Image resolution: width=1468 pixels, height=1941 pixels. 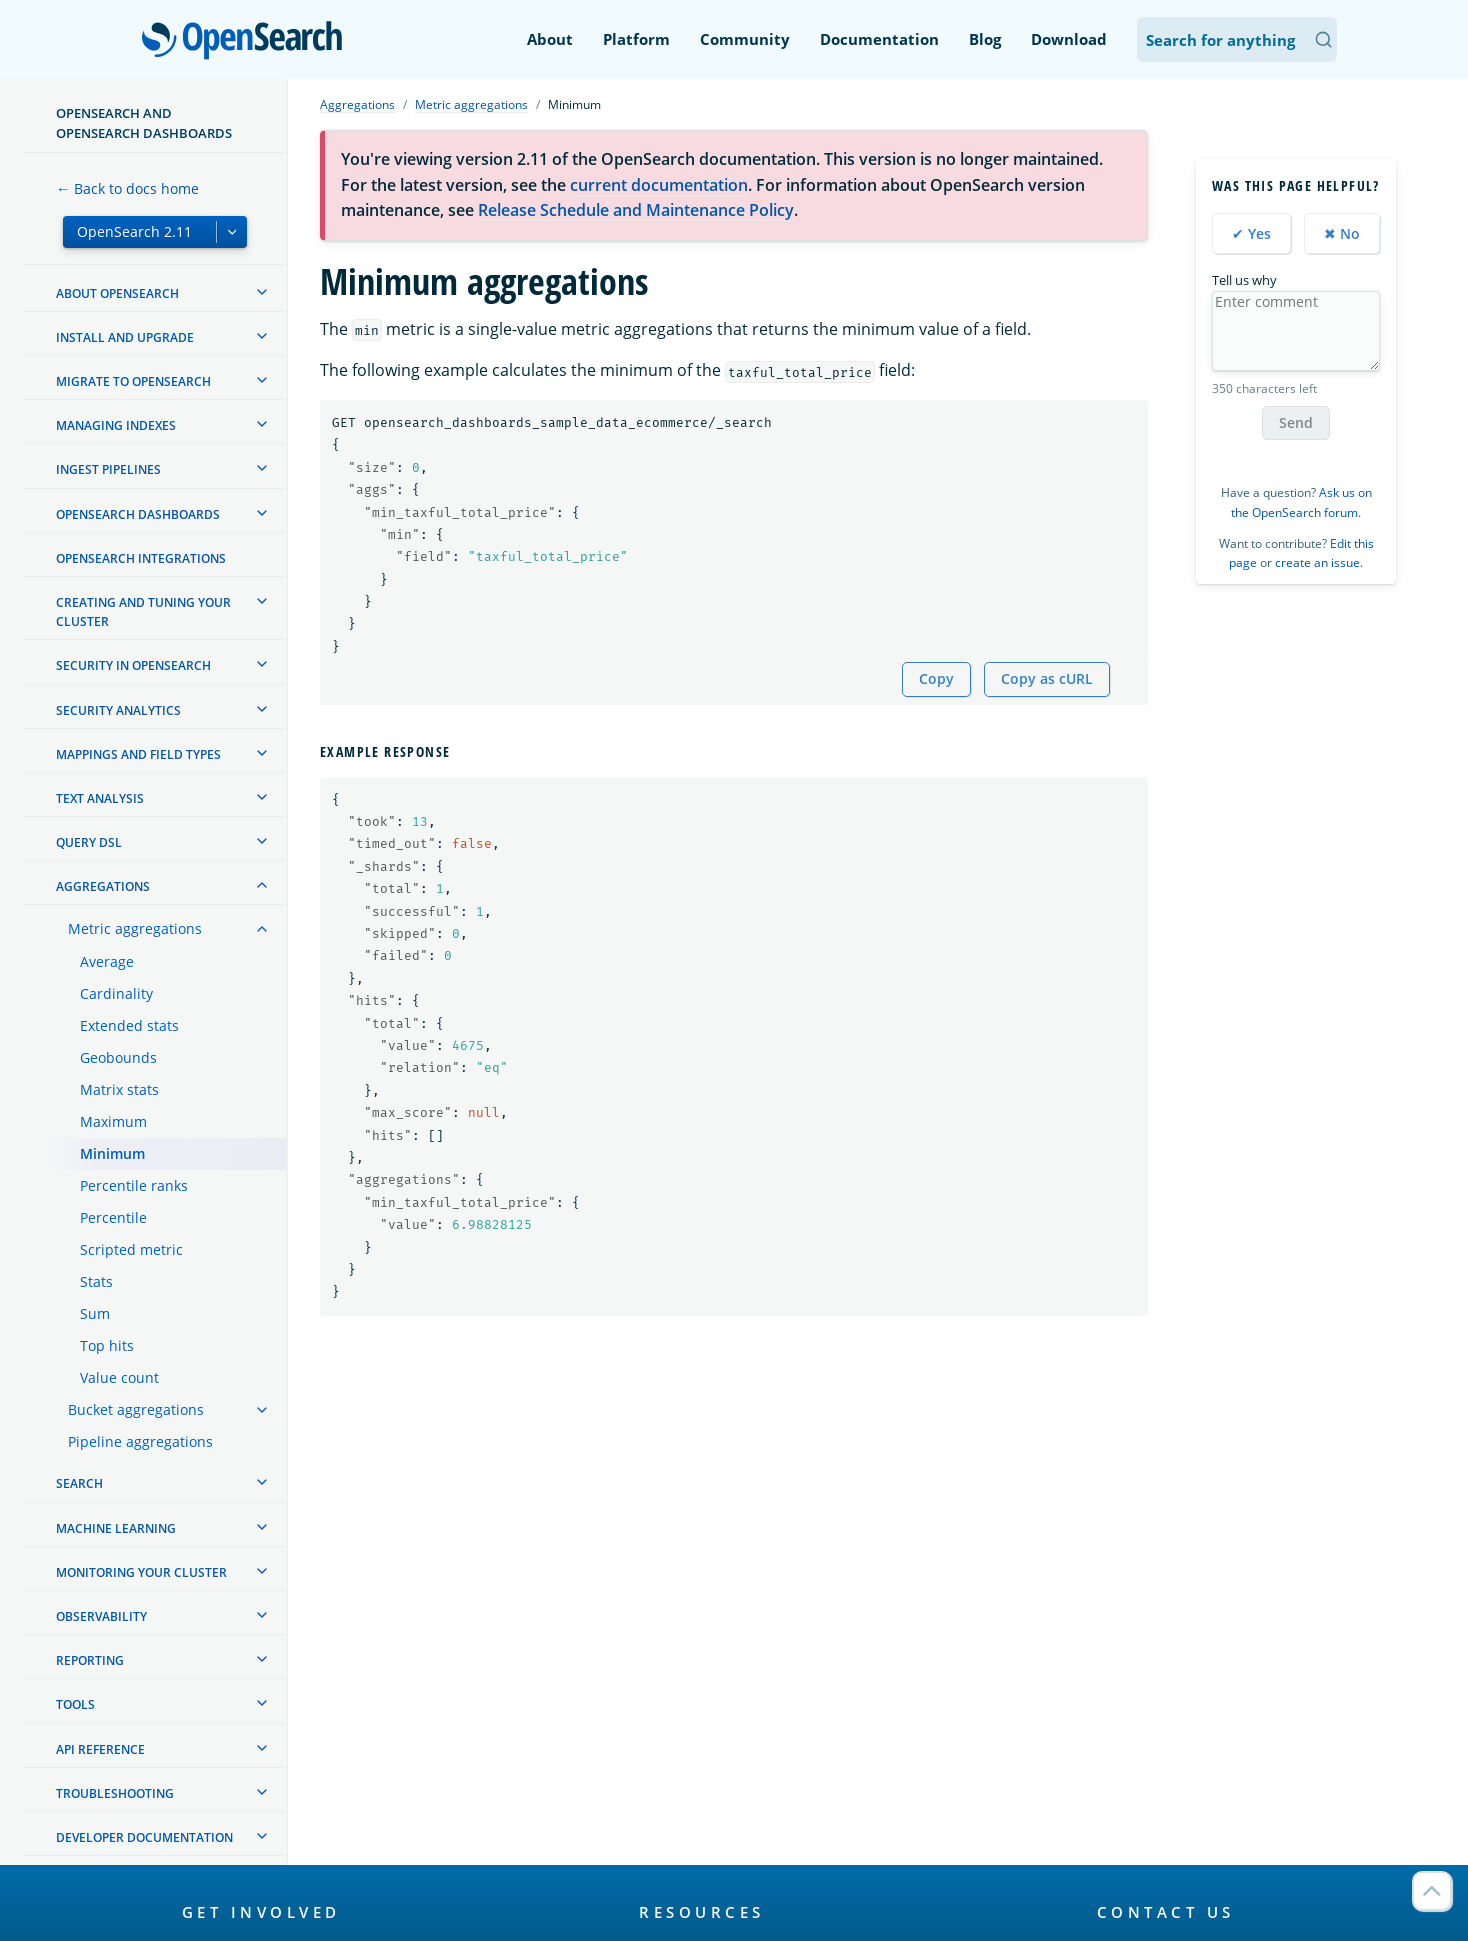 What do you see at coordinates (879, 39) in the screenshot?
I see `Documentation` at bounding box center [879, 39].